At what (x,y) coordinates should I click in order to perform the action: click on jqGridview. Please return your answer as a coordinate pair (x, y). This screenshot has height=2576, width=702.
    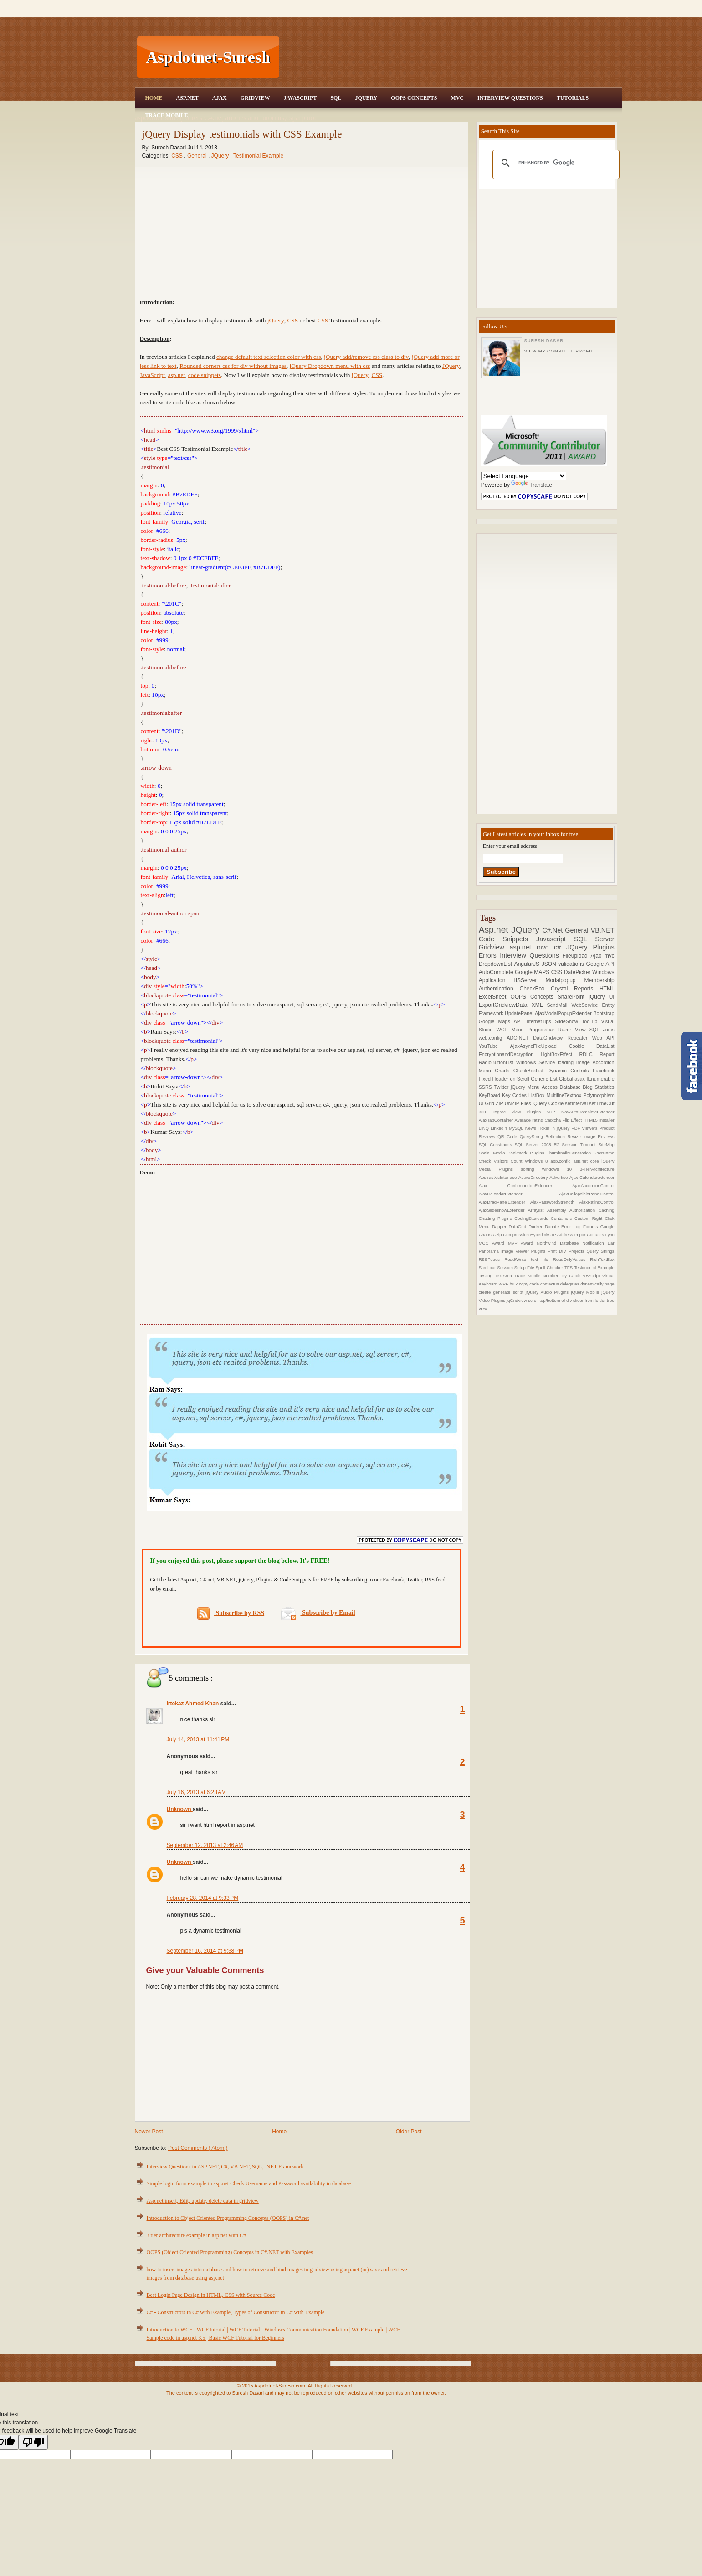
    Looking at the image, I should click on (517, 1300).